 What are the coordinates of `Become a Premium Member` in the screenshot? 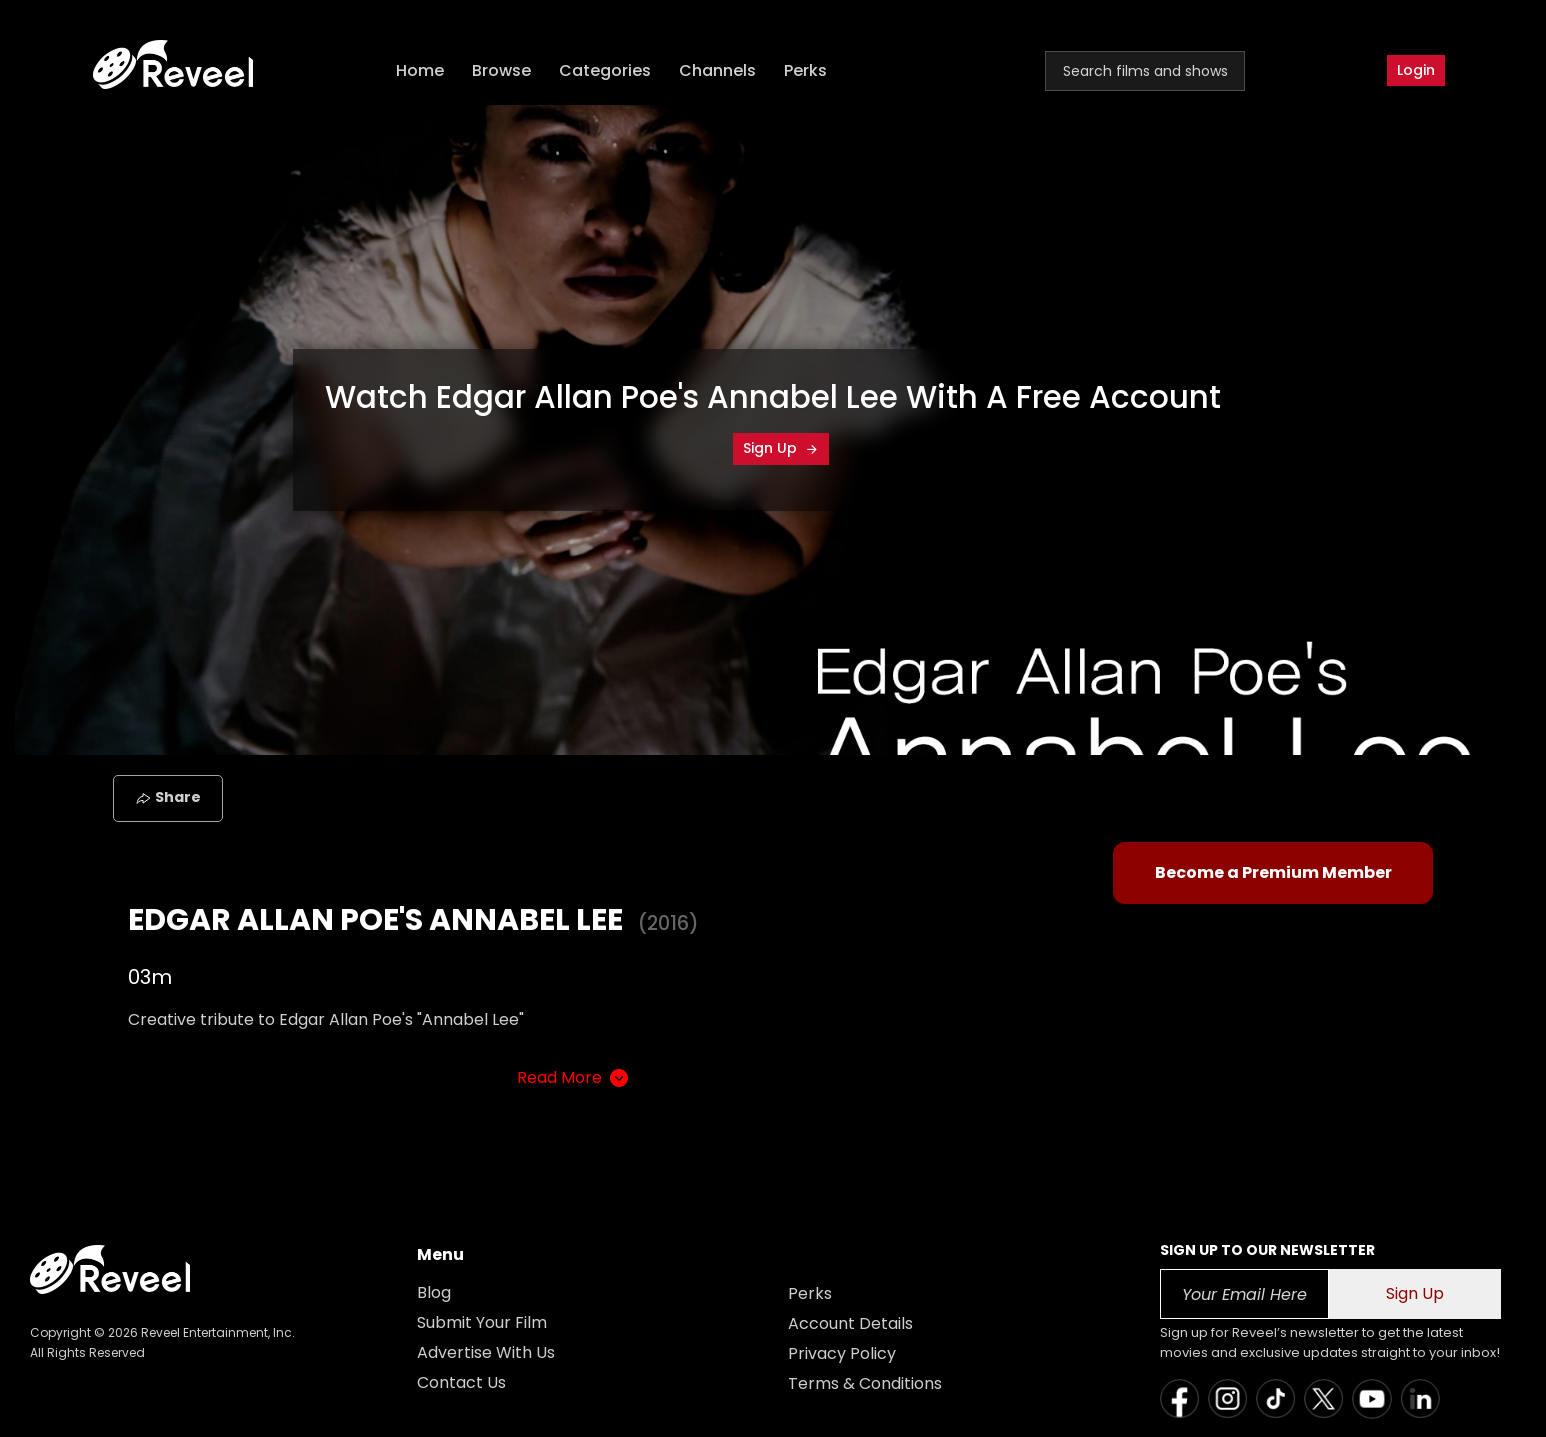 It's located at (1273, 872).